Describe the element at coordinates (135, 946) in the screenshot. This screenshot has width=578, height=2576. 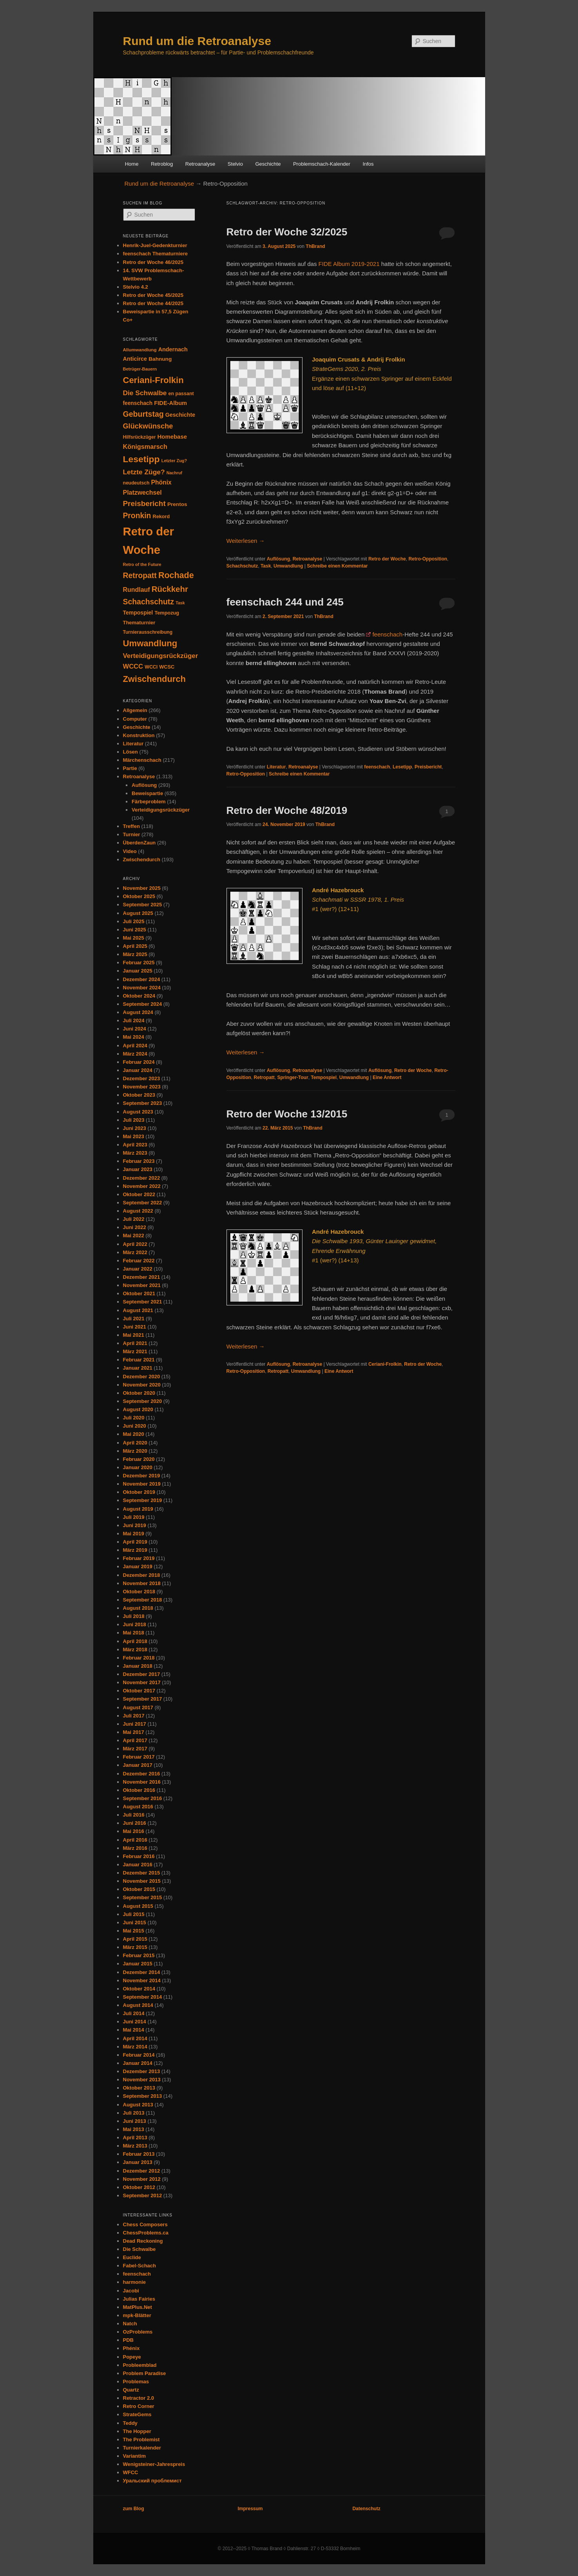
I see `April 2025` at that location.